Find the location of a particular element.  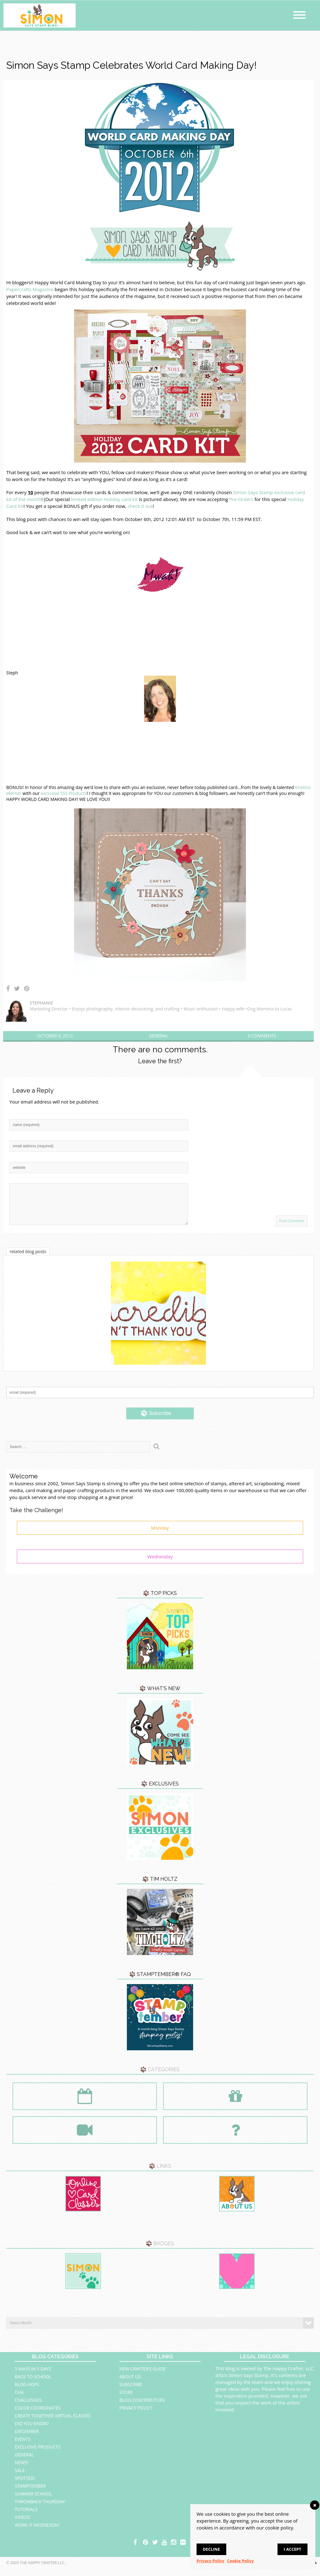

Monday is located at coordinates (160, 1535).